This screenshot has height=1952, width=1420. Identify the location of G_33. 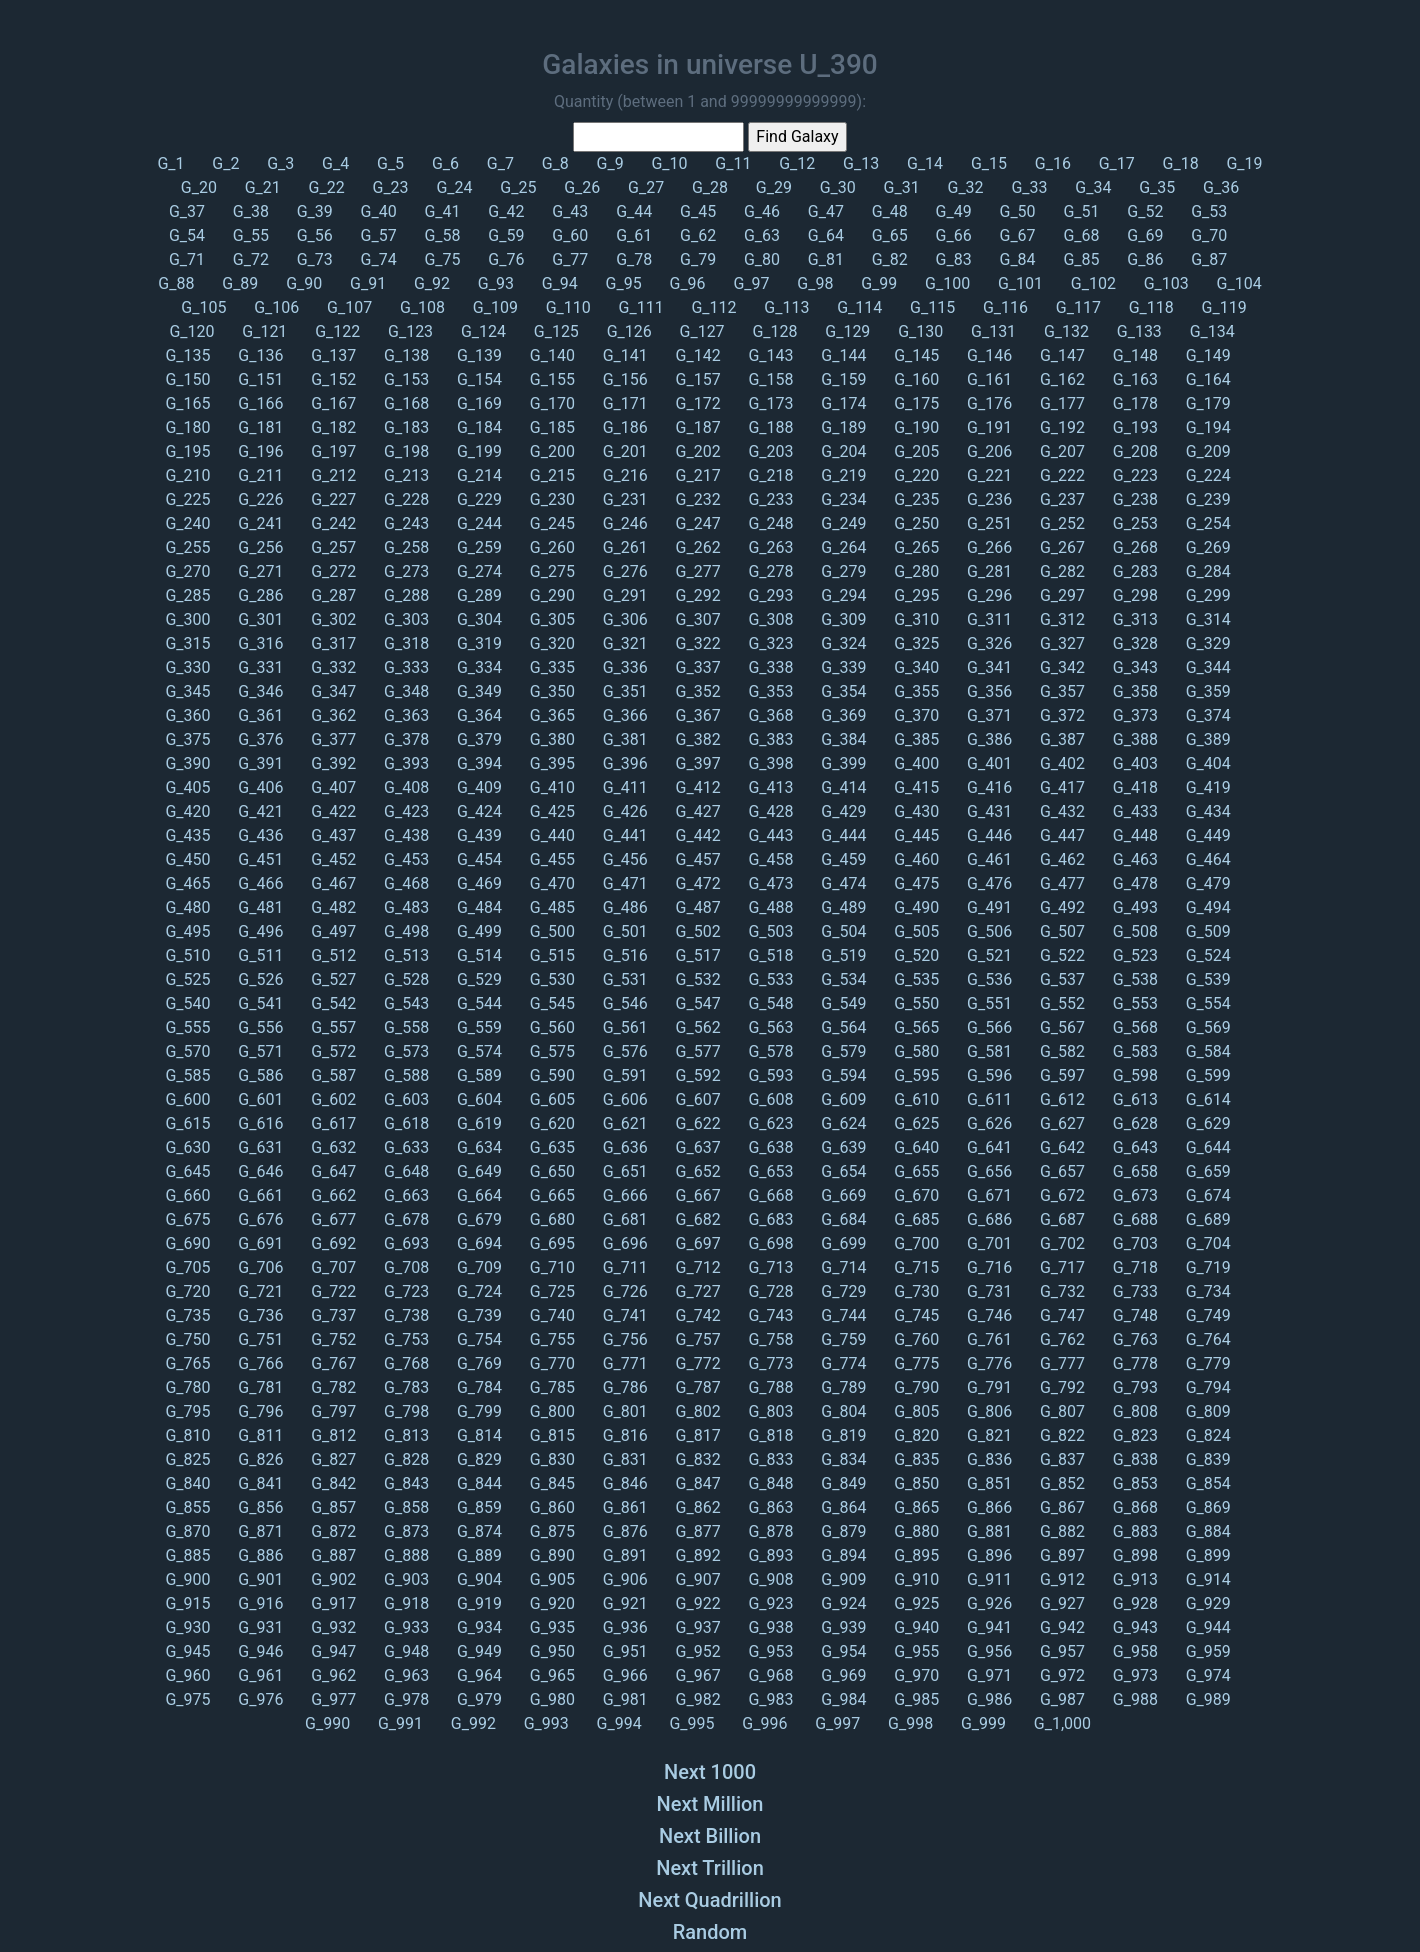
(1027, 187).